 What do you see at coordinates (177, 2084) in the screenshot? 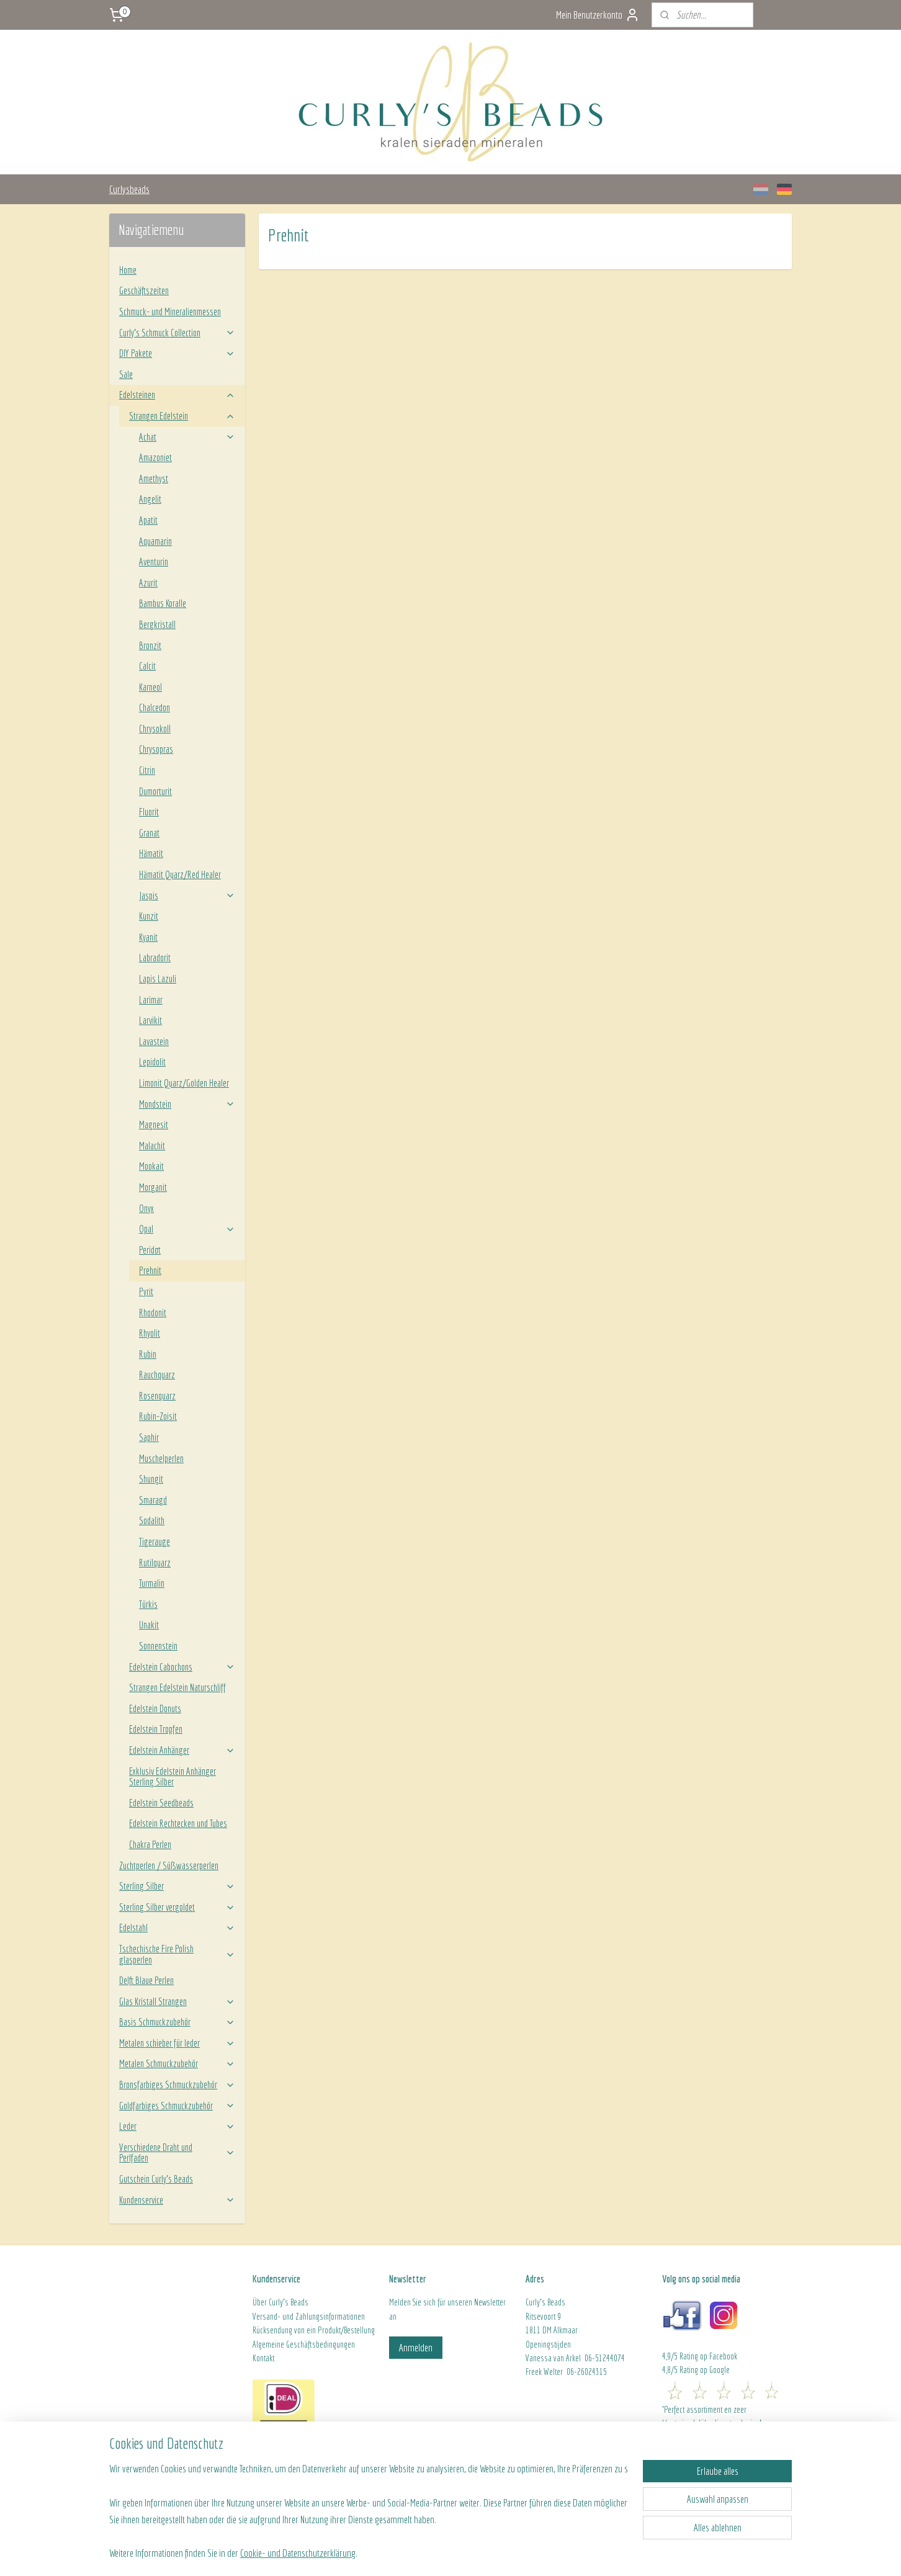
I see `Bronsfarbiges Schmuckzubehör` at bounding box center [177, 2084].